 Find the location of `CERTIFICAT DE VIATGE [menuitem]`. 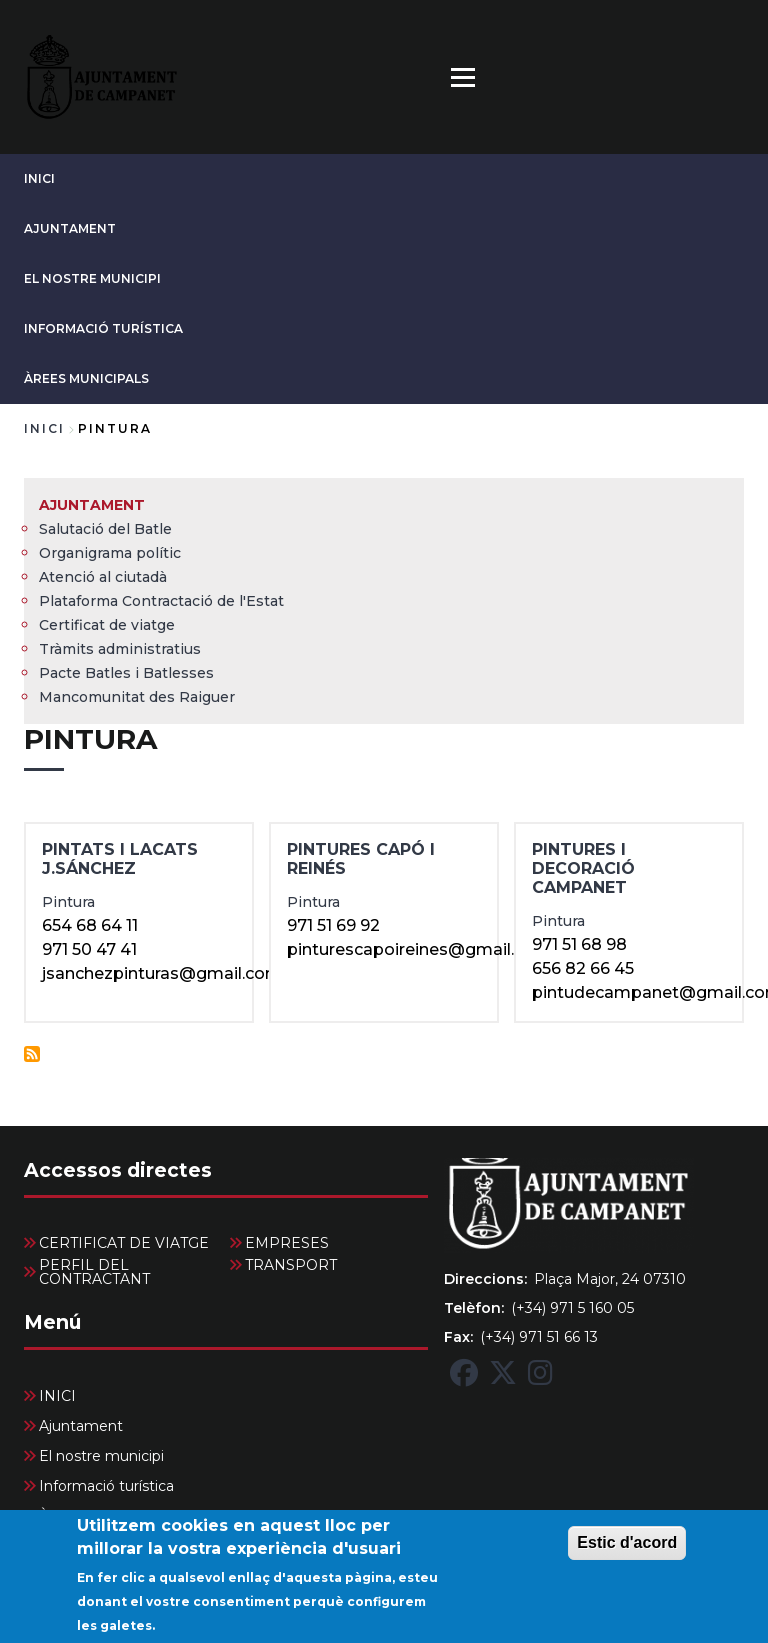

CERTIFICAT DE VIATGE [menuitem] is located at coordinates (124, 1243).